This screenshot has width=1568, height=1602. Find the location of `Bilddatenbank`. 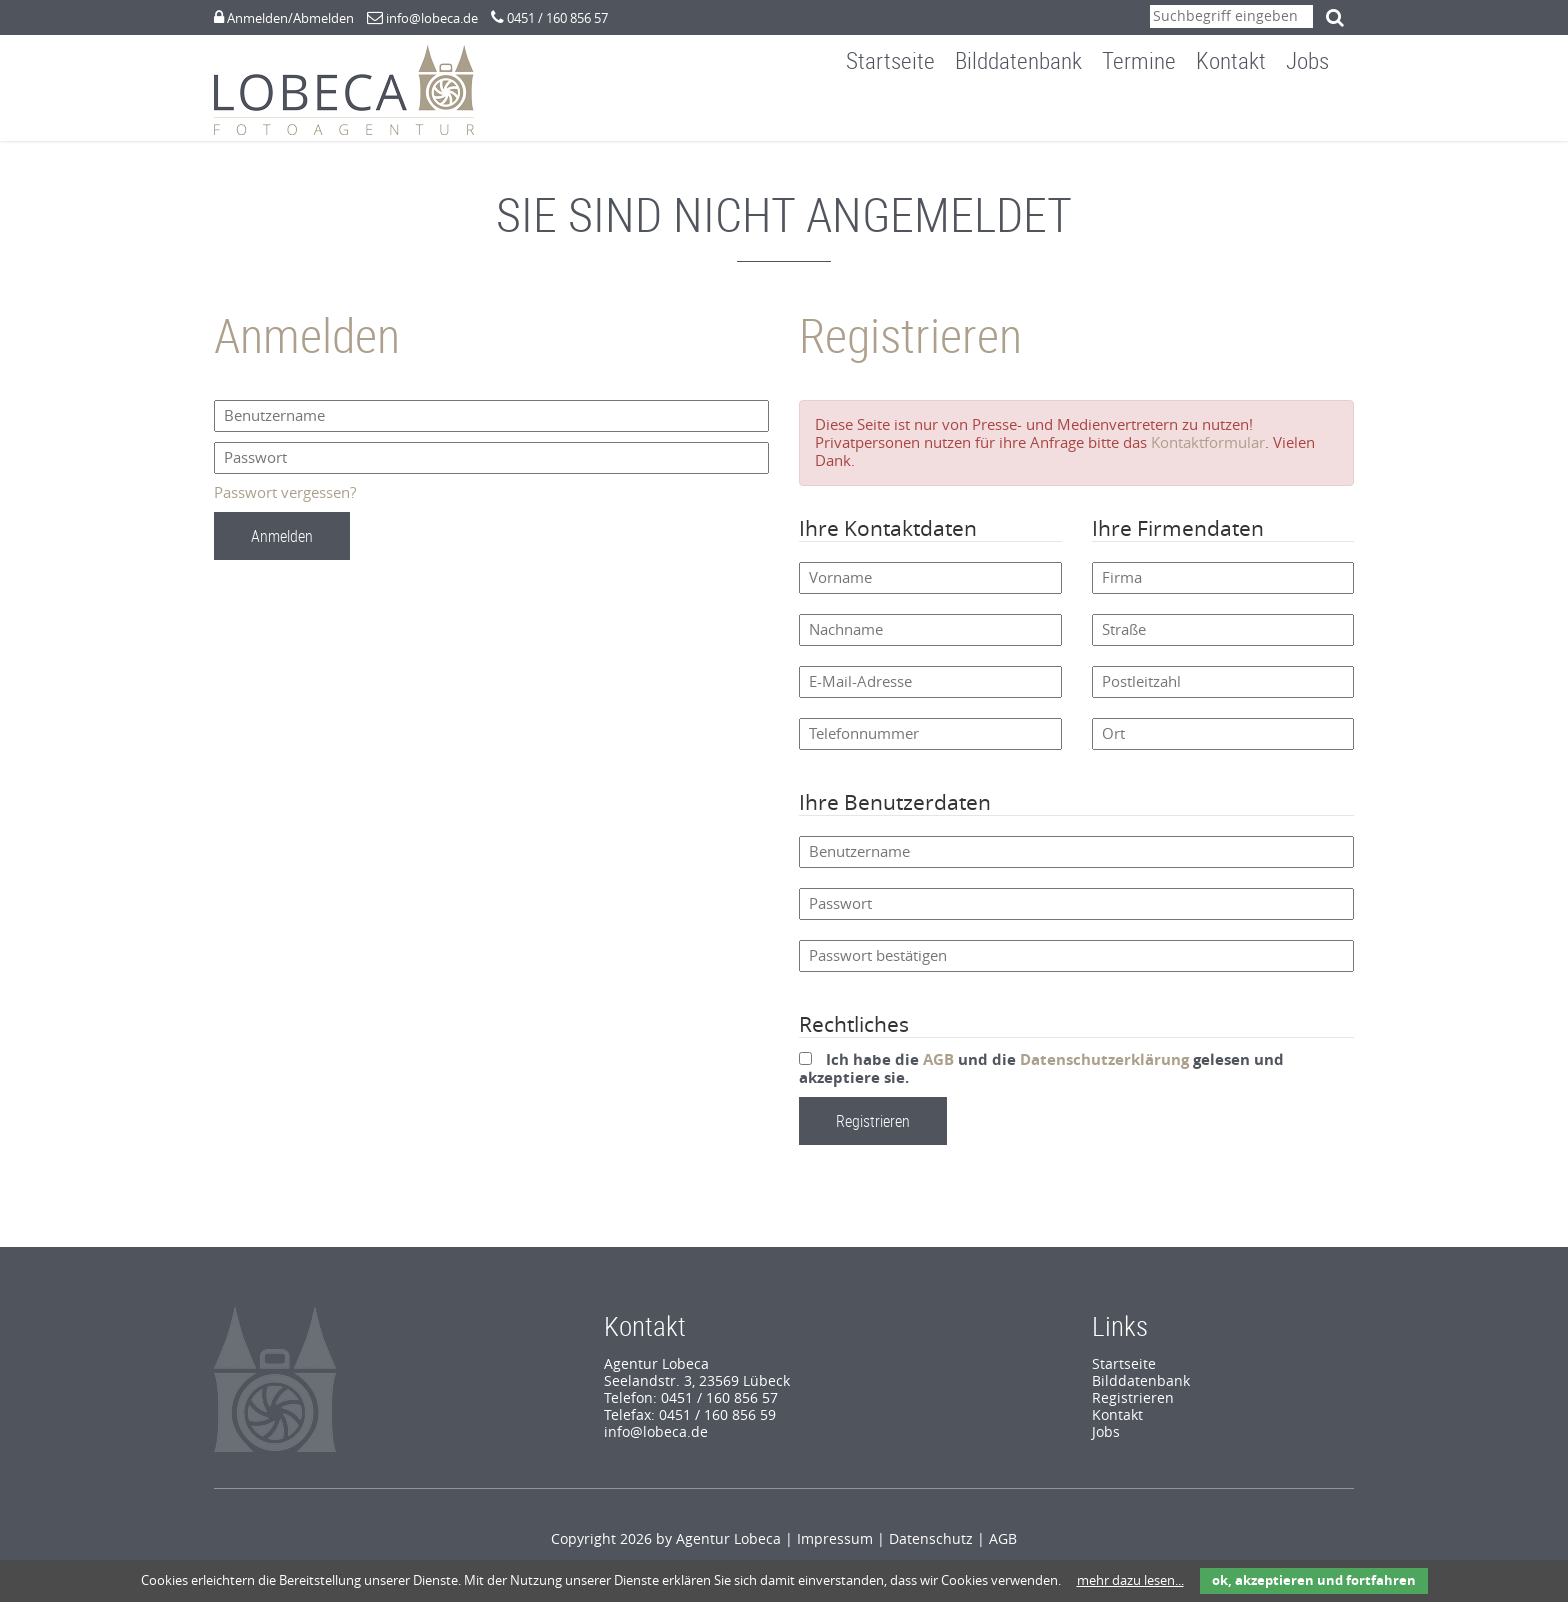

Bilddatenbank is located at coordinates (1033, 113).